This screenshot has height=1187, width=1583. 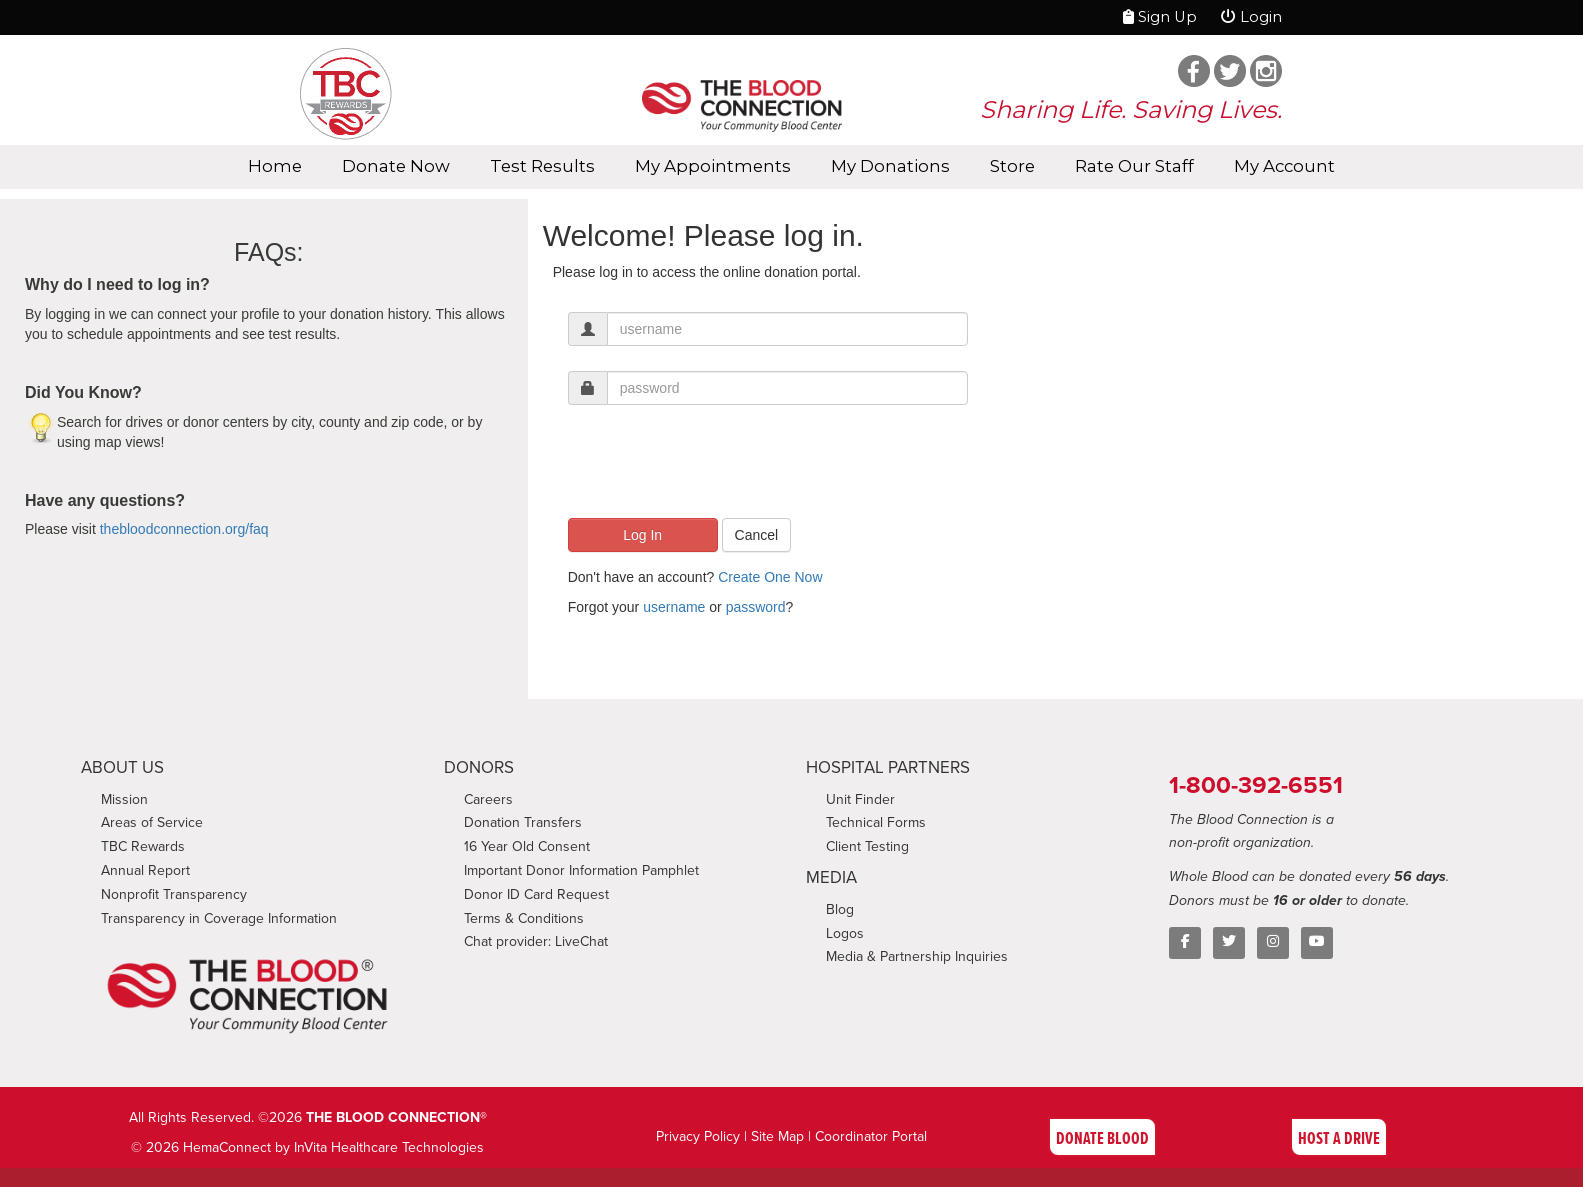 I want to click on DONORS, so click(x=479, y=767).